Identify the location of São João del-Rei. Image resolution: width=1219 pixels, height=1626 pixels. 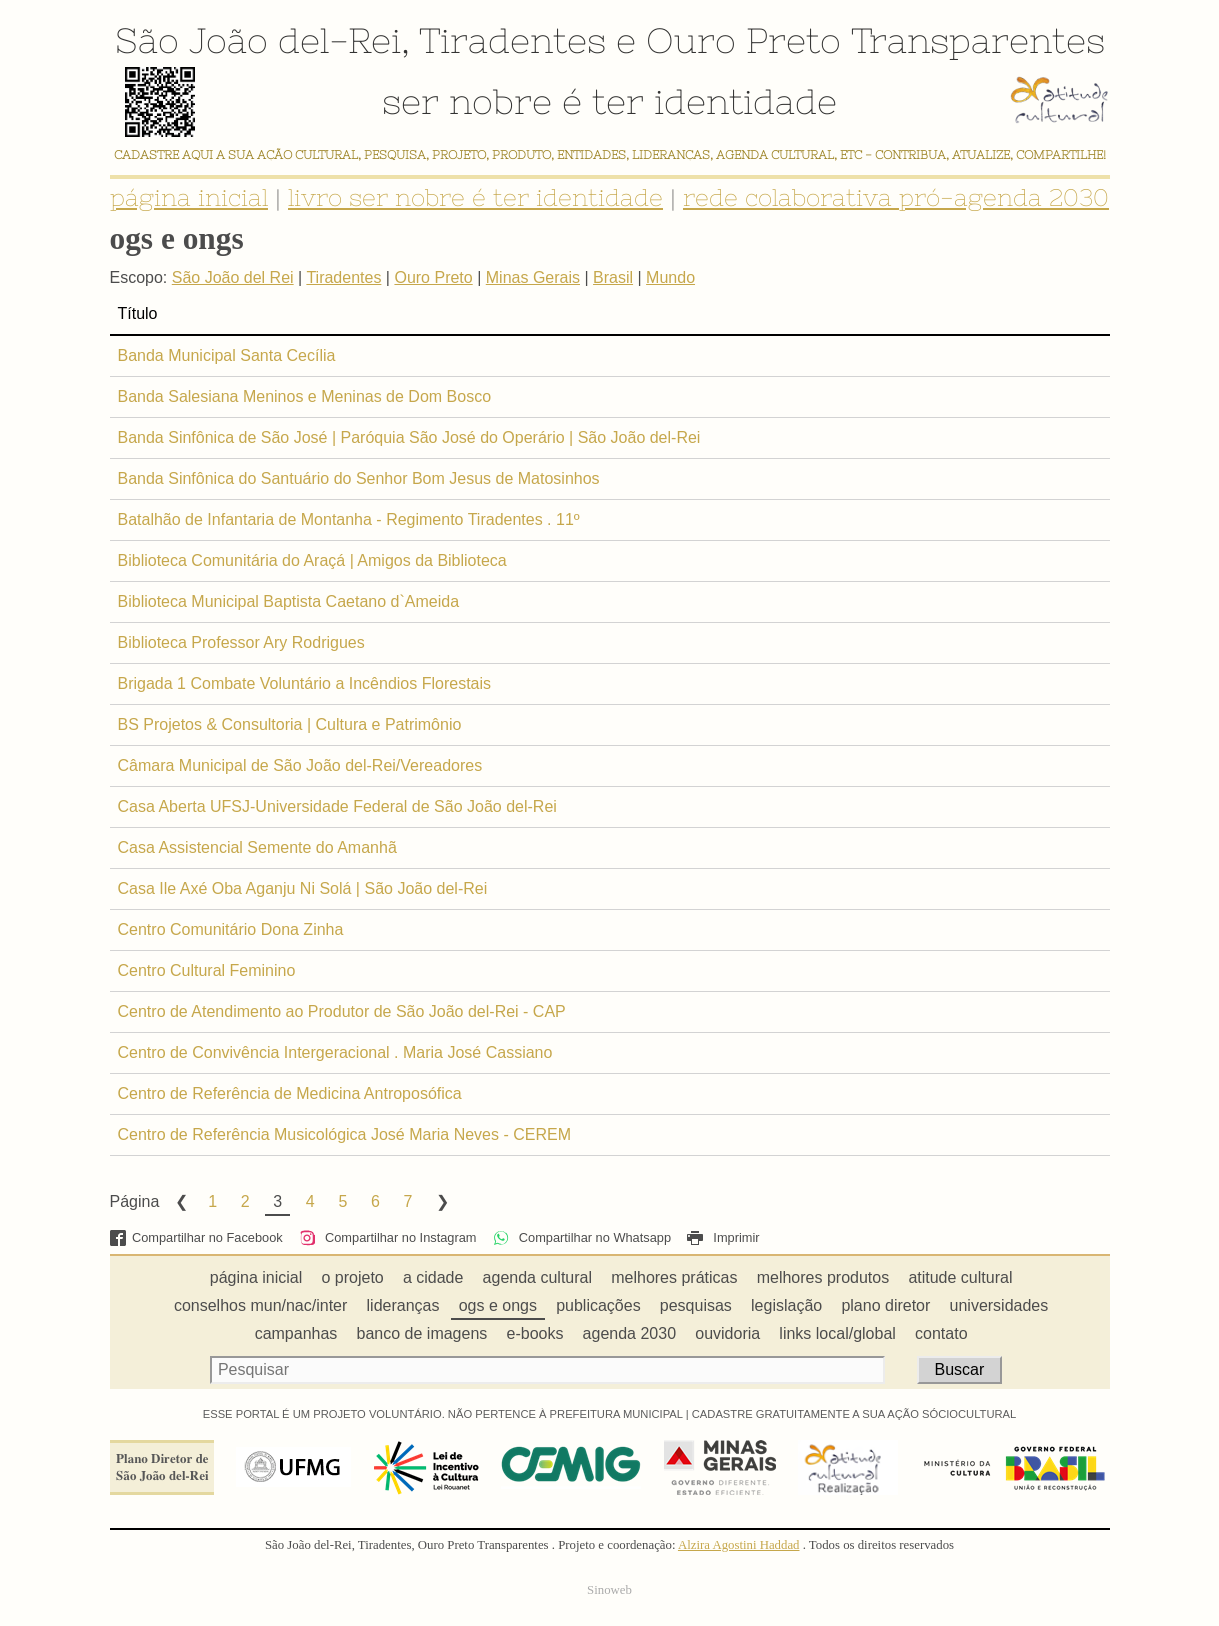
(258, 40).